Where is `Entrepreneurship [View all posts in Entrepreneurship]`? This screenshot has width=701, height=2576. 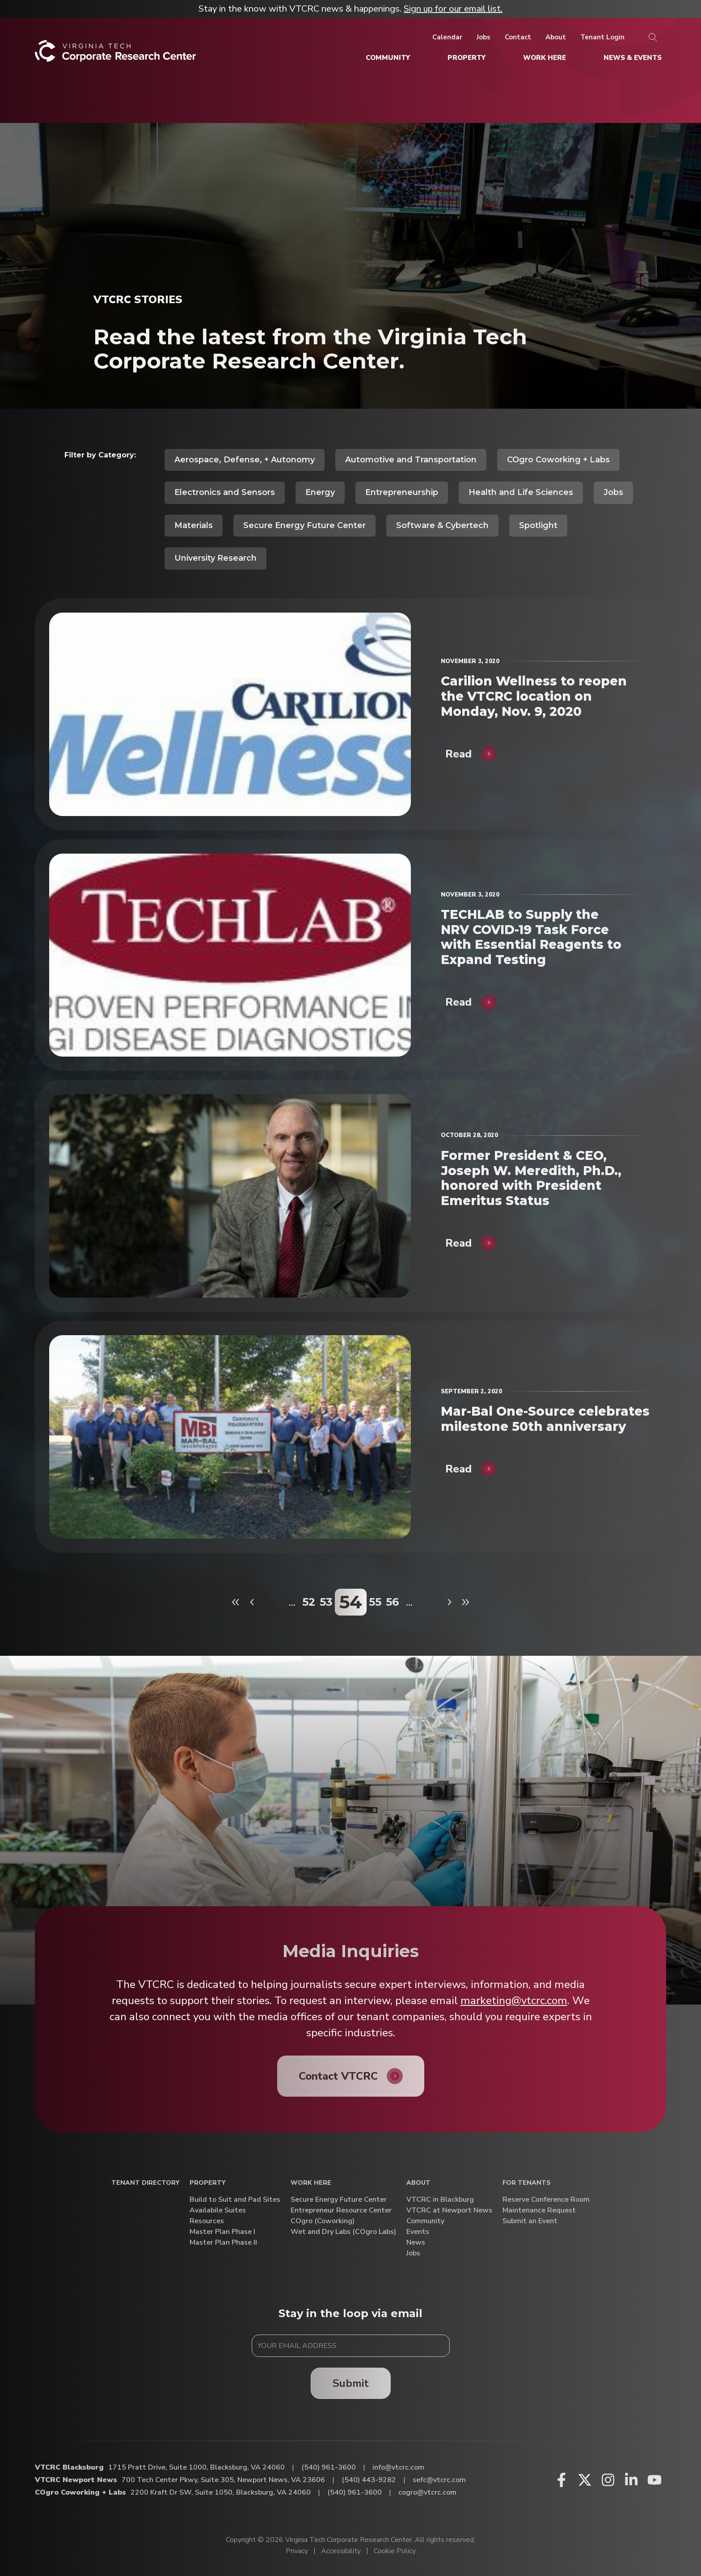 Entrepreneurship [View all posts in Entrepreneurship] is located at coordinates (401, 492).